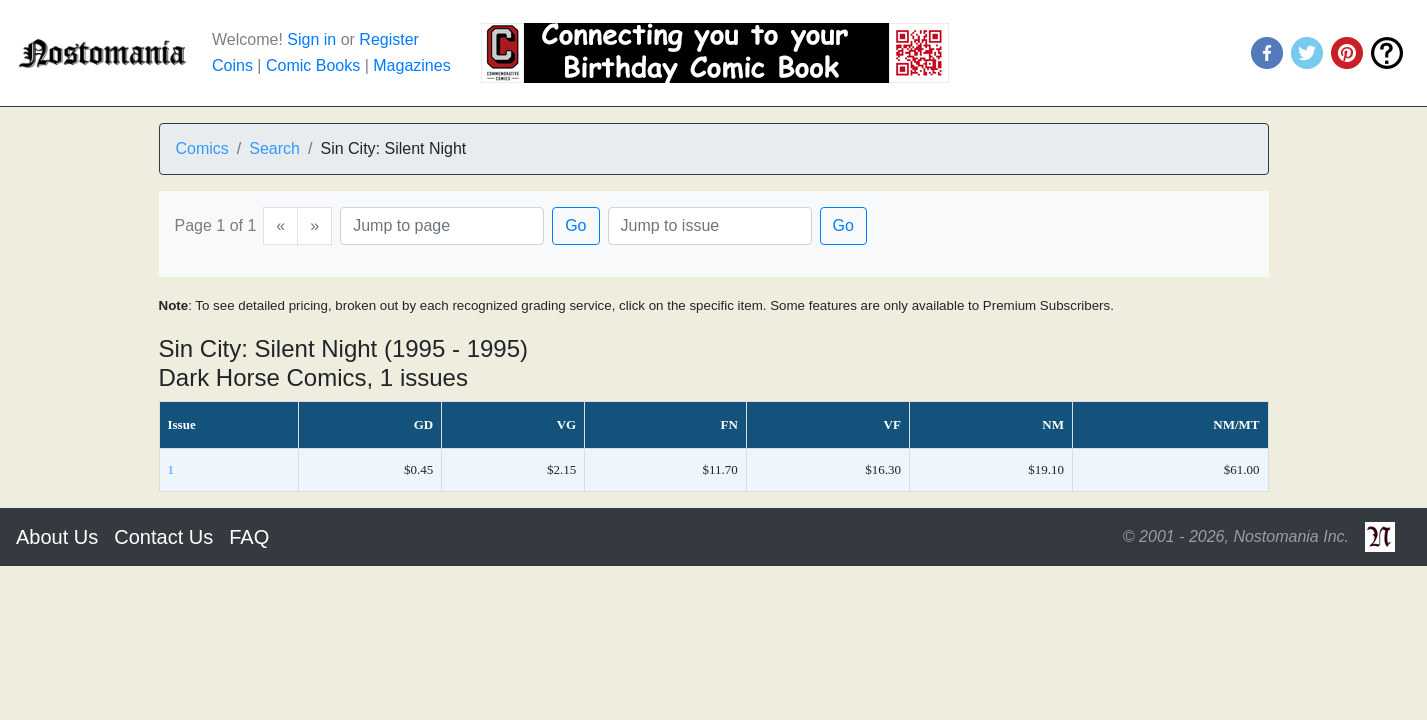  What do you see at coordinates (575, 225) in the screenshot?
I see `Go` at bounding box center [575, 225].